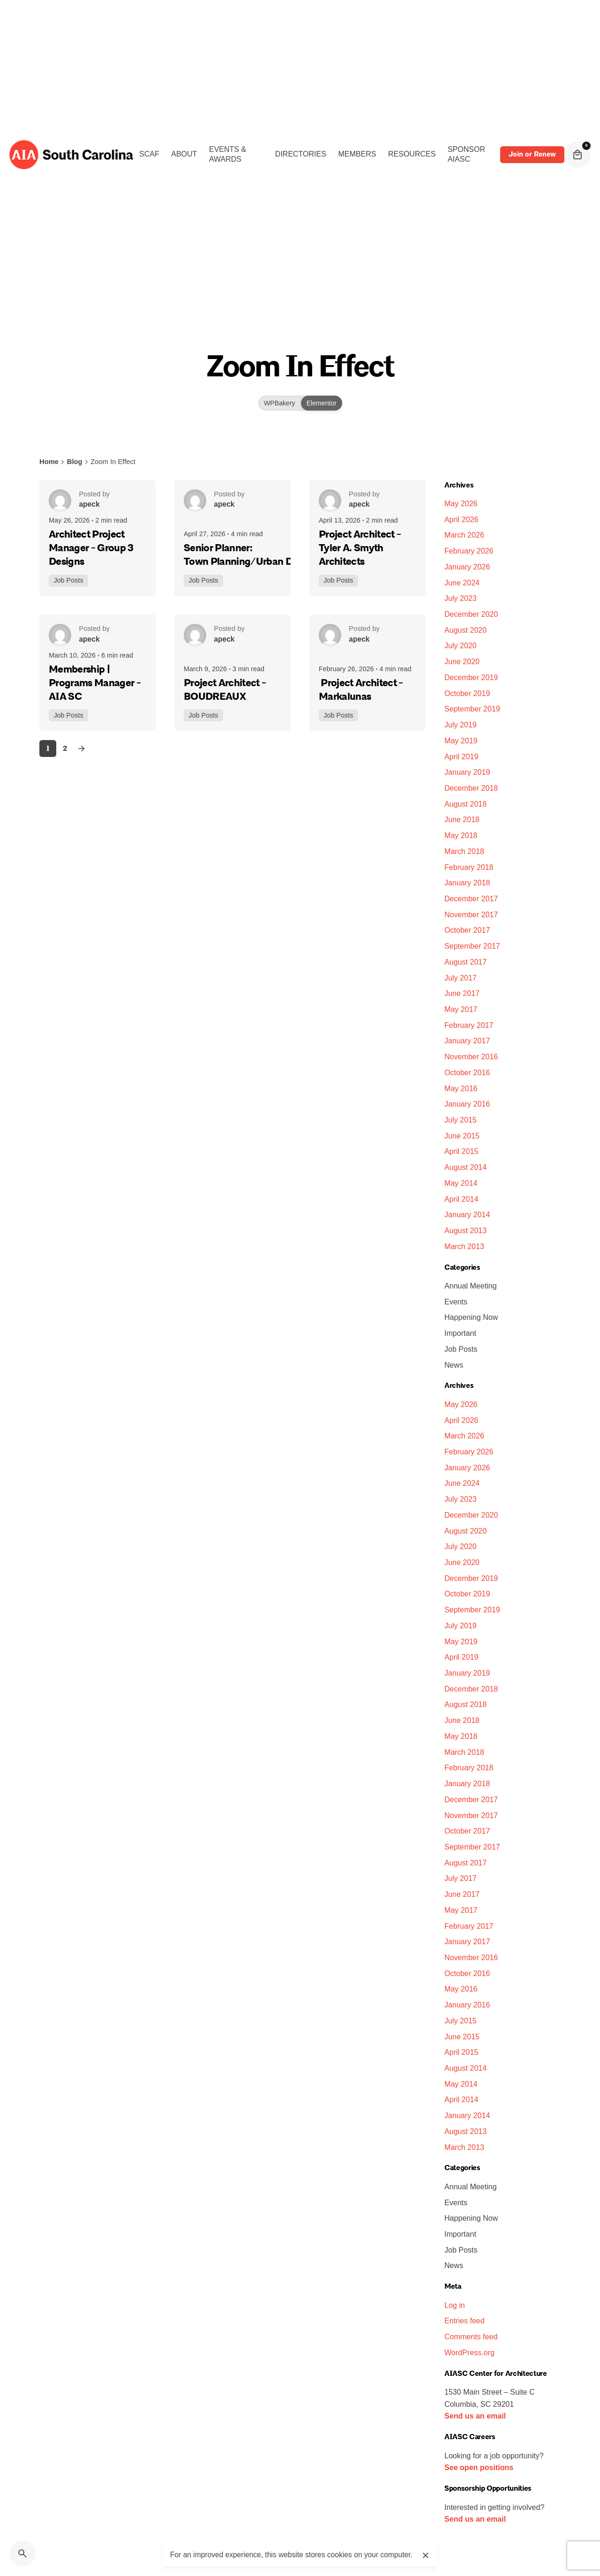 The height and width of the screenshot is (2576, 600). Describe the element at coordinates (467, 693) in the screenshot. I see `October 2019` at that location.